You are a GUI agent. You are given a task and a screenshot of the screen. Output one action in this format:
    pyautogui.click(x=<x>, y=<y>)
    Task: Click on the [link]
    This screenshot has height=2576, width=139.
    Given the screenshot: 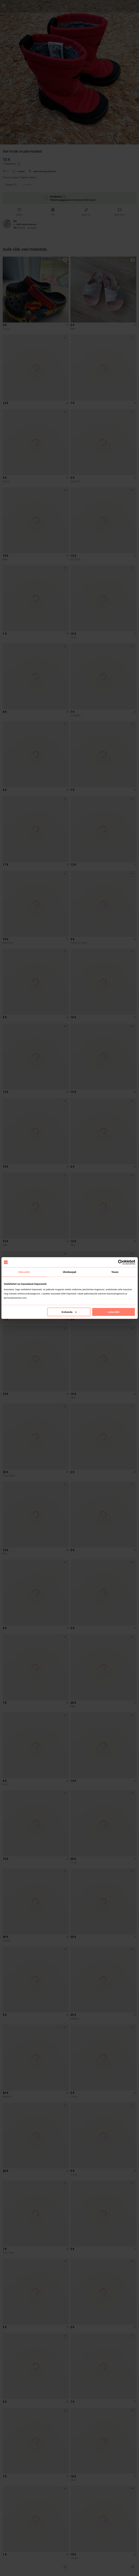 What is the action you would take?
    pyautogui.click(x=119, y=212)
    